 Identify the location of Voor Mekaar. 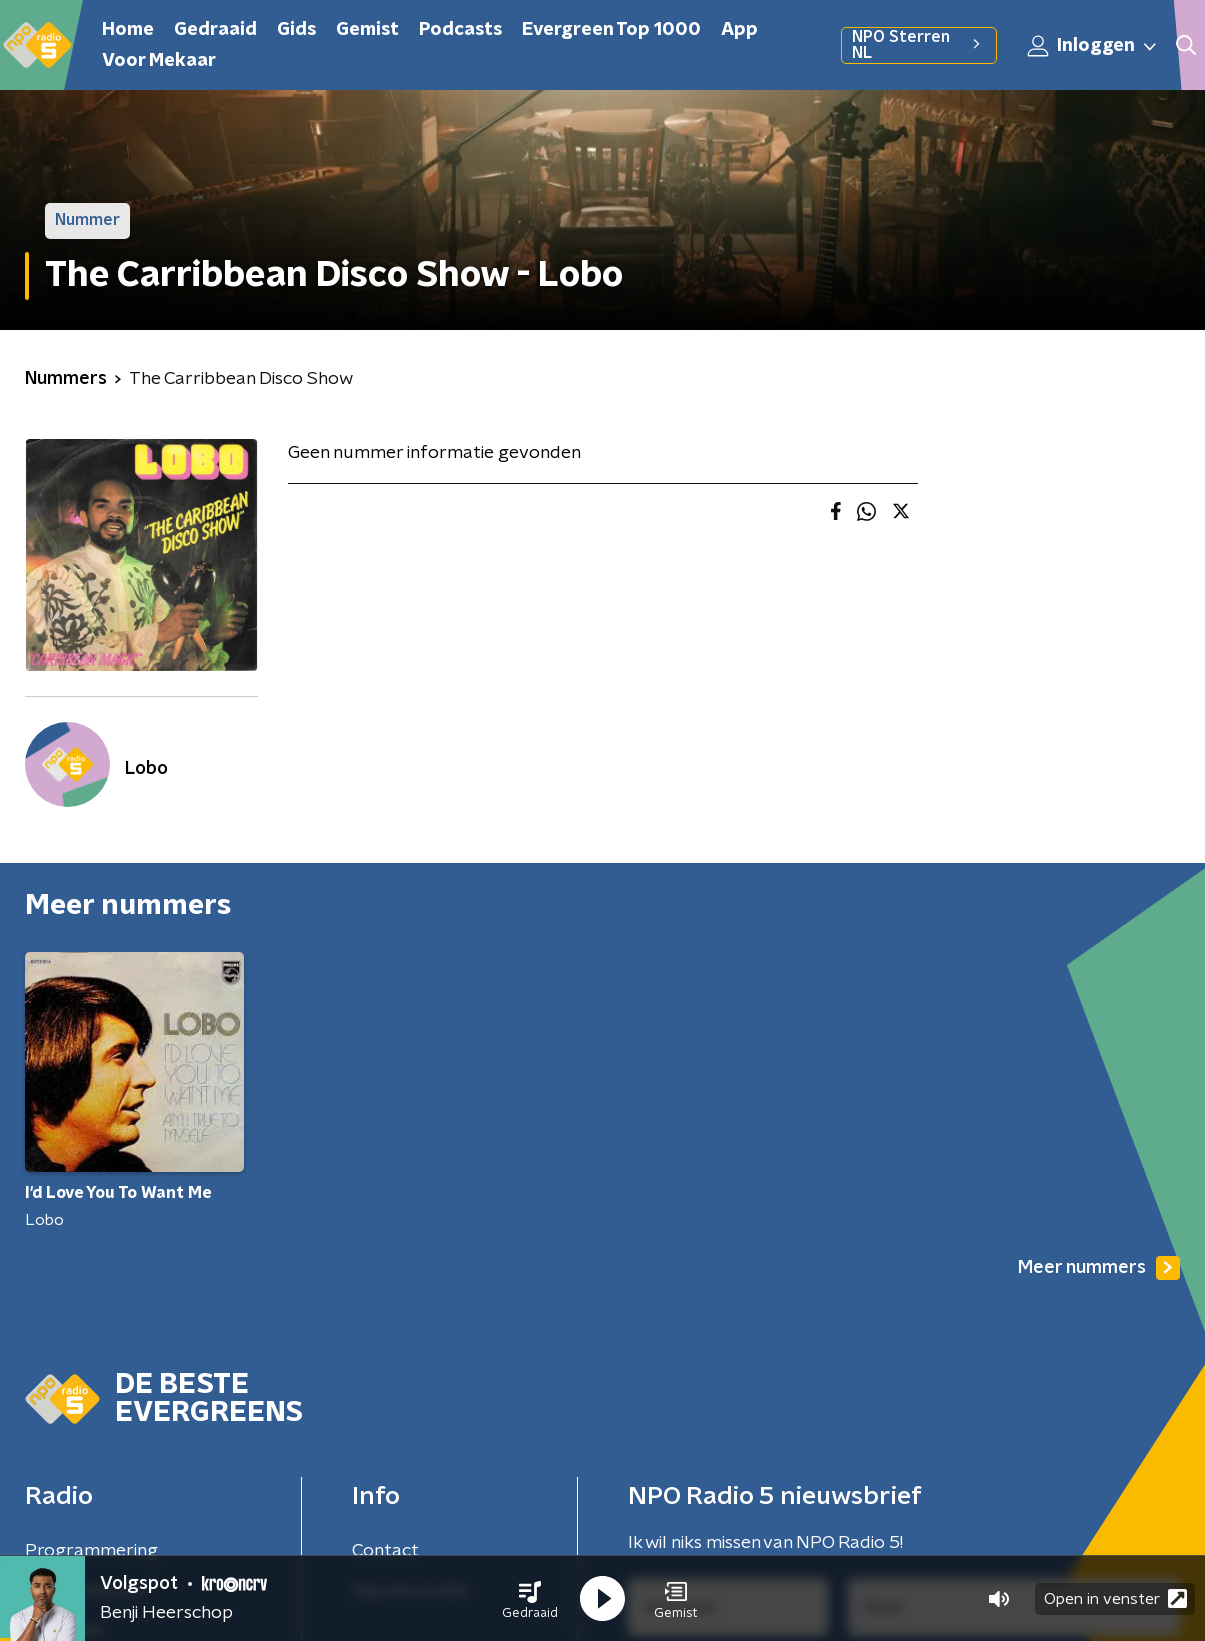
(159, 61).